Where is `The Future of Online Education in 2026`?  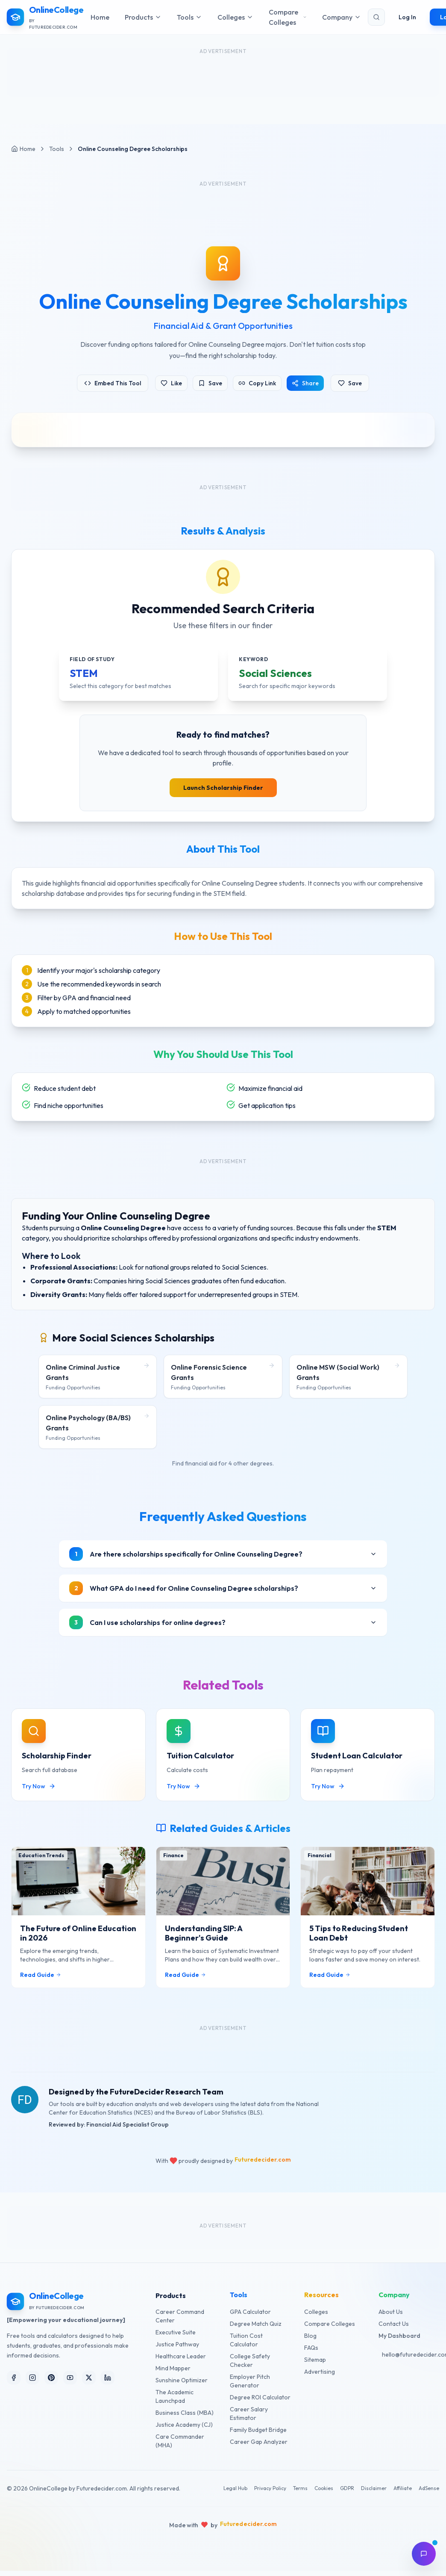
The Future of Online Education in 2026 is located at coordinates (78, 1942).